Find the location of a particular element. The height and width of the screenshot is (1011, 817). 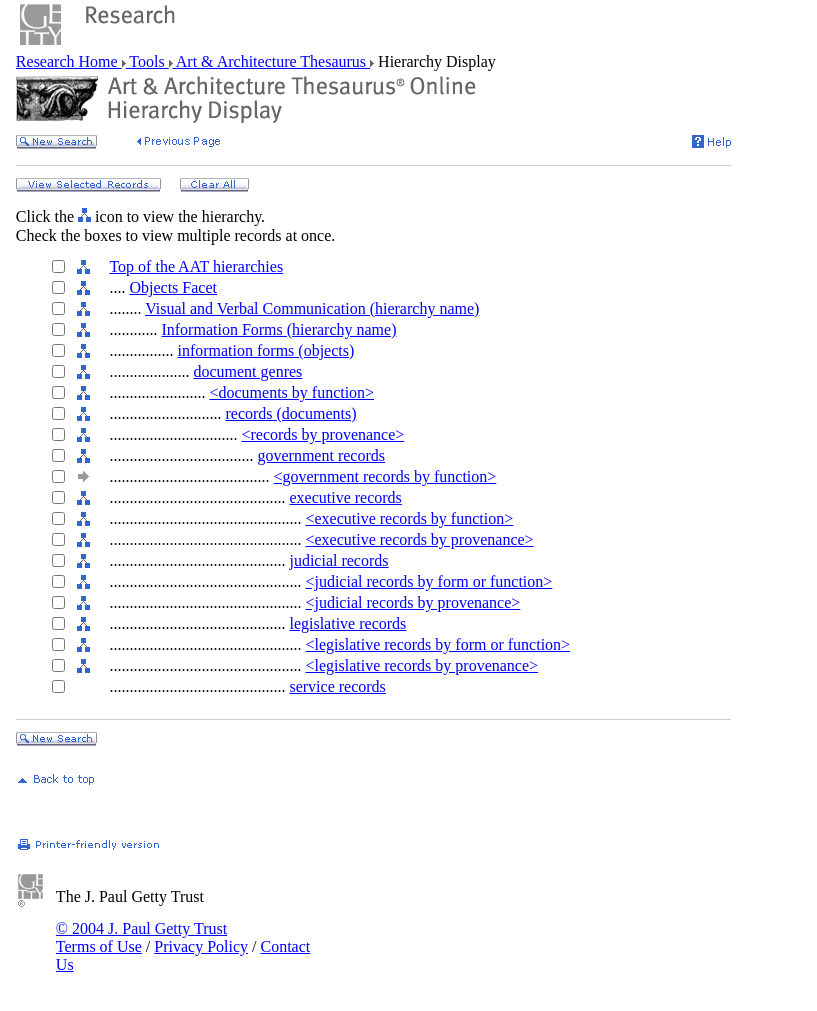

Visual and Verbal Communication (hierarchy name) is located at coordinates (312, 308).